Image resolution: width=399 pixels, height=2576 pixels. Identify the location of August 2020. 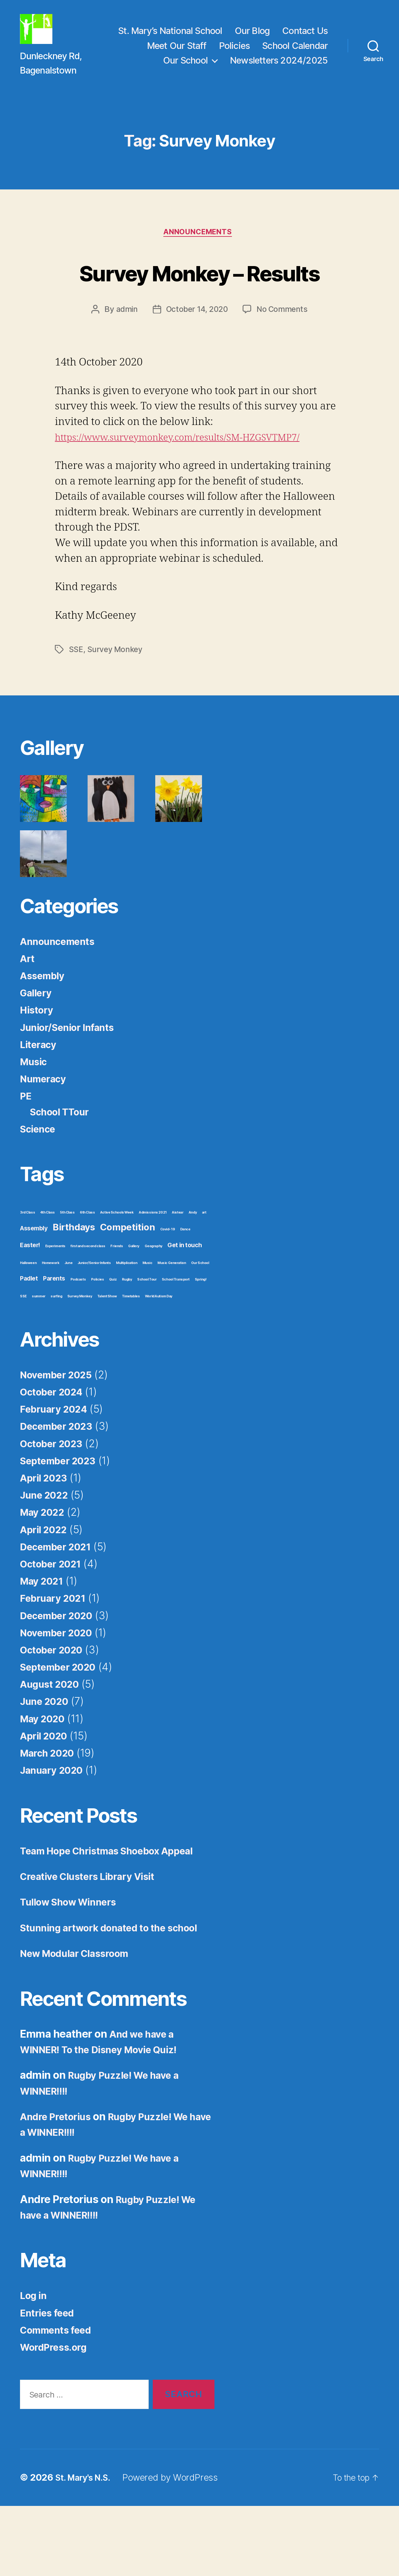
(53, 1737).